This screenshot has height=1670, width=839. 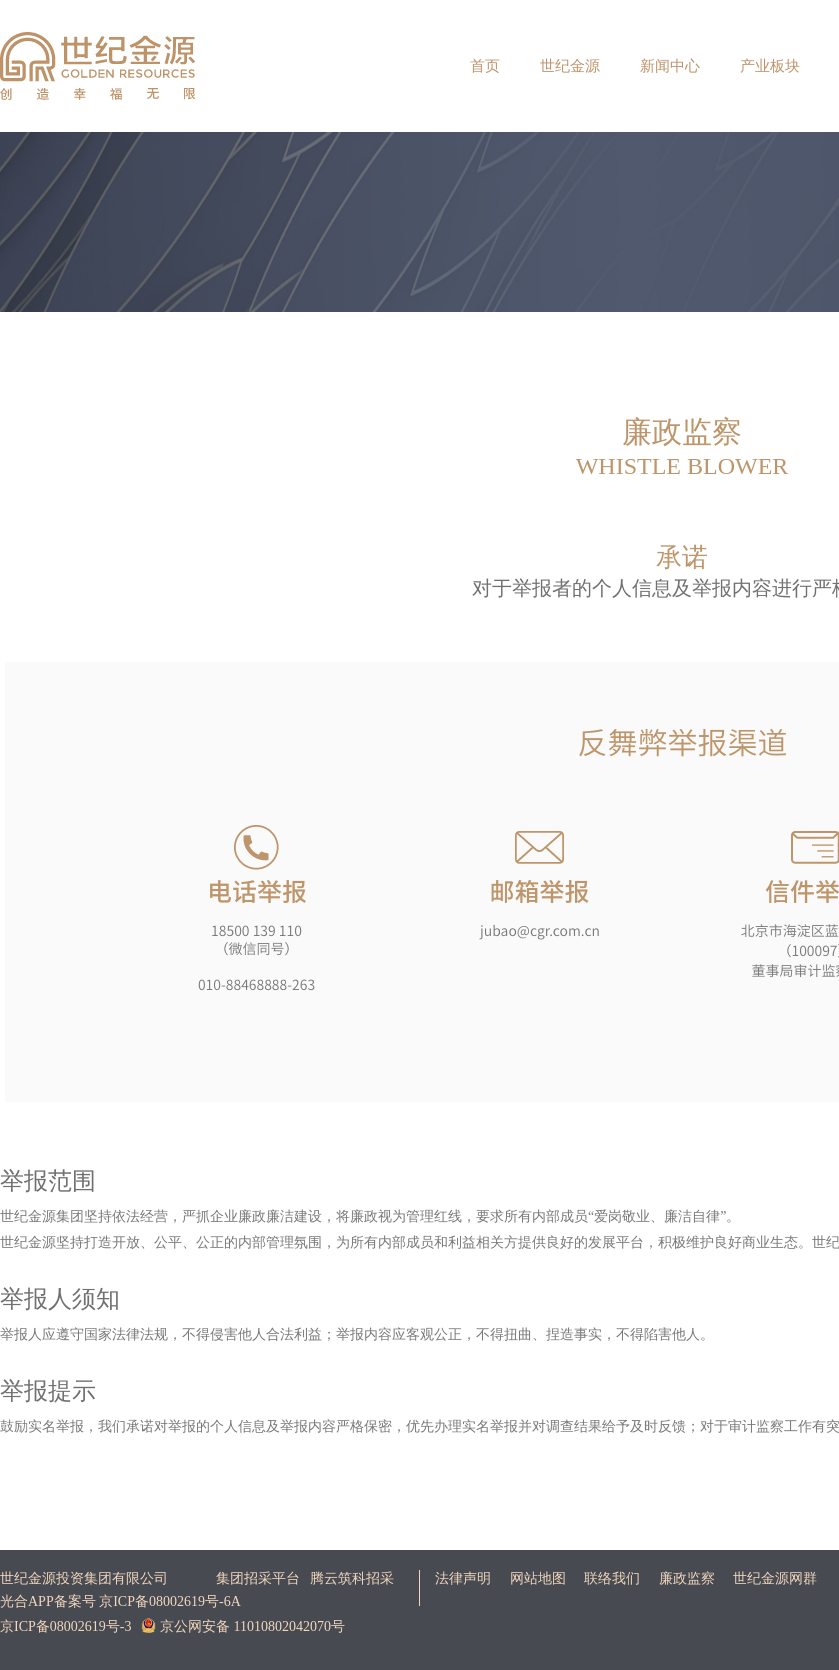 I want to click on 产业板块, so click(x=770, y=66).